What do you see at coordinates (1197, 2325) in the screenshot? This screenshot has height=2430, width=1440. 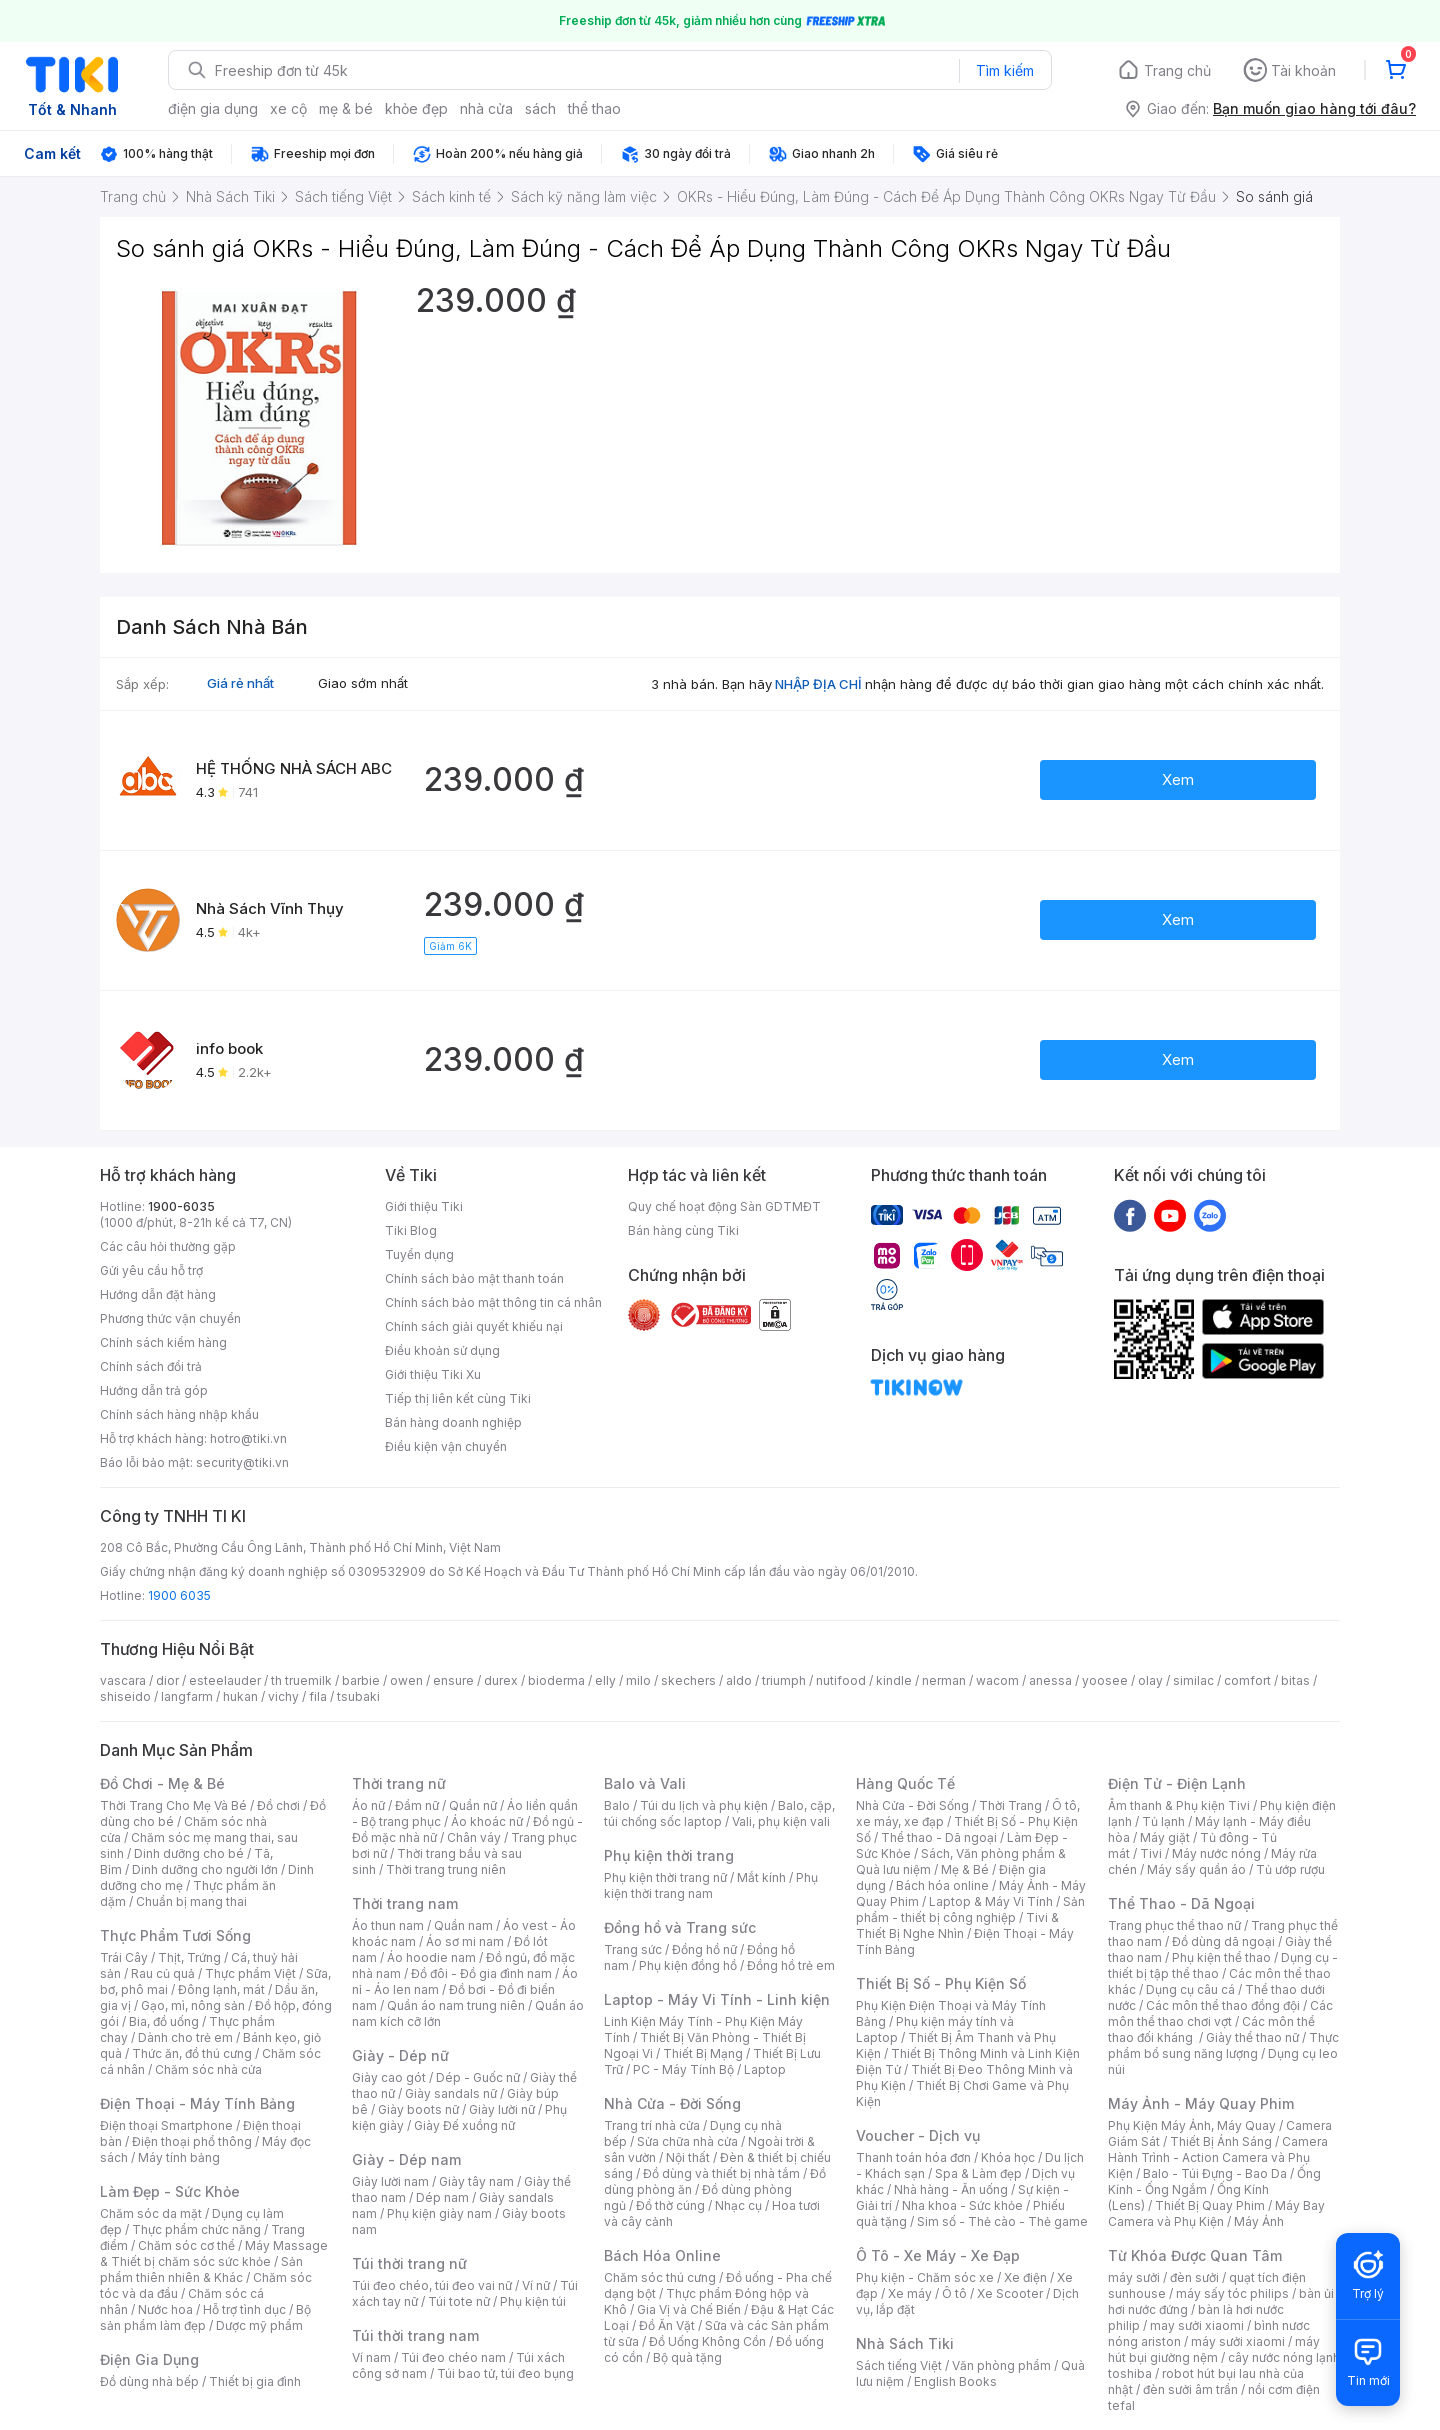 I see `may sưởi xiaomi` at bounding box center [1197, 2325].